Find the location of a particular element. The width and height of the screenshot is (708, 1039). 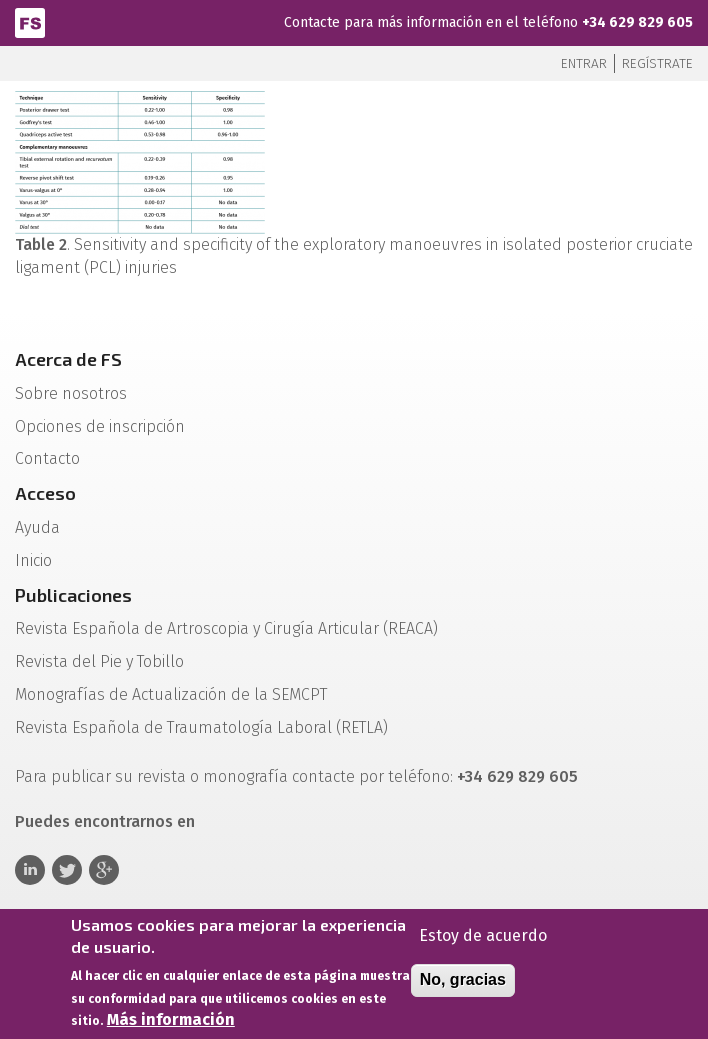

Twitter is located at coordinates (67, 870).